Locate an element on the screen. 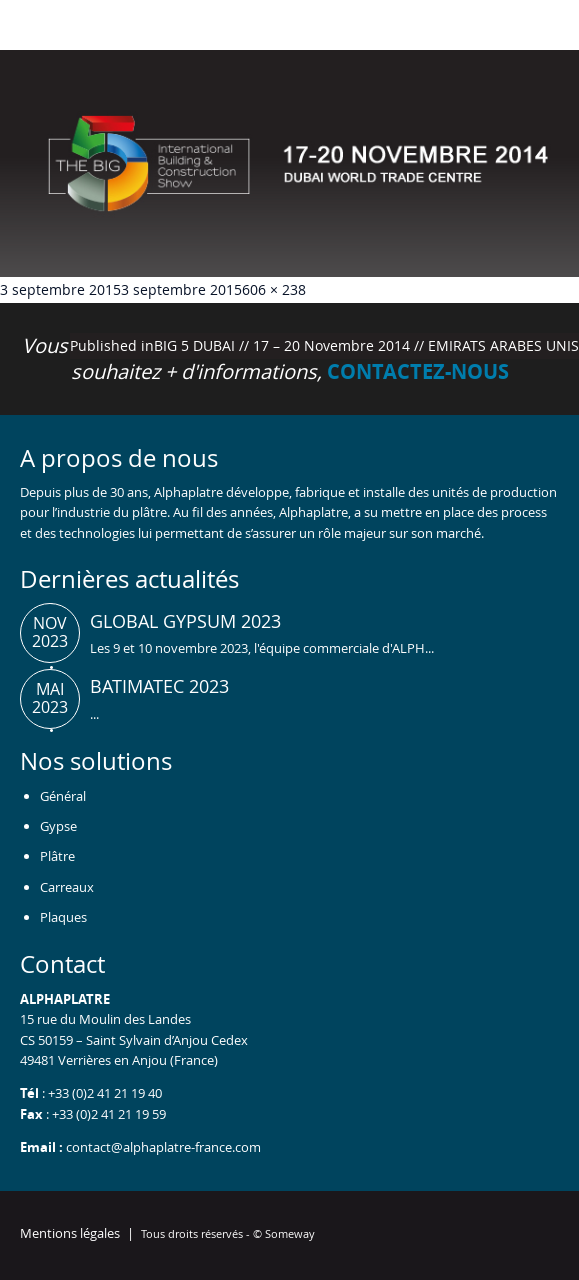 This screenshot has width=579, height=1280. Mentions légales is located at coordinates (70, 1233).